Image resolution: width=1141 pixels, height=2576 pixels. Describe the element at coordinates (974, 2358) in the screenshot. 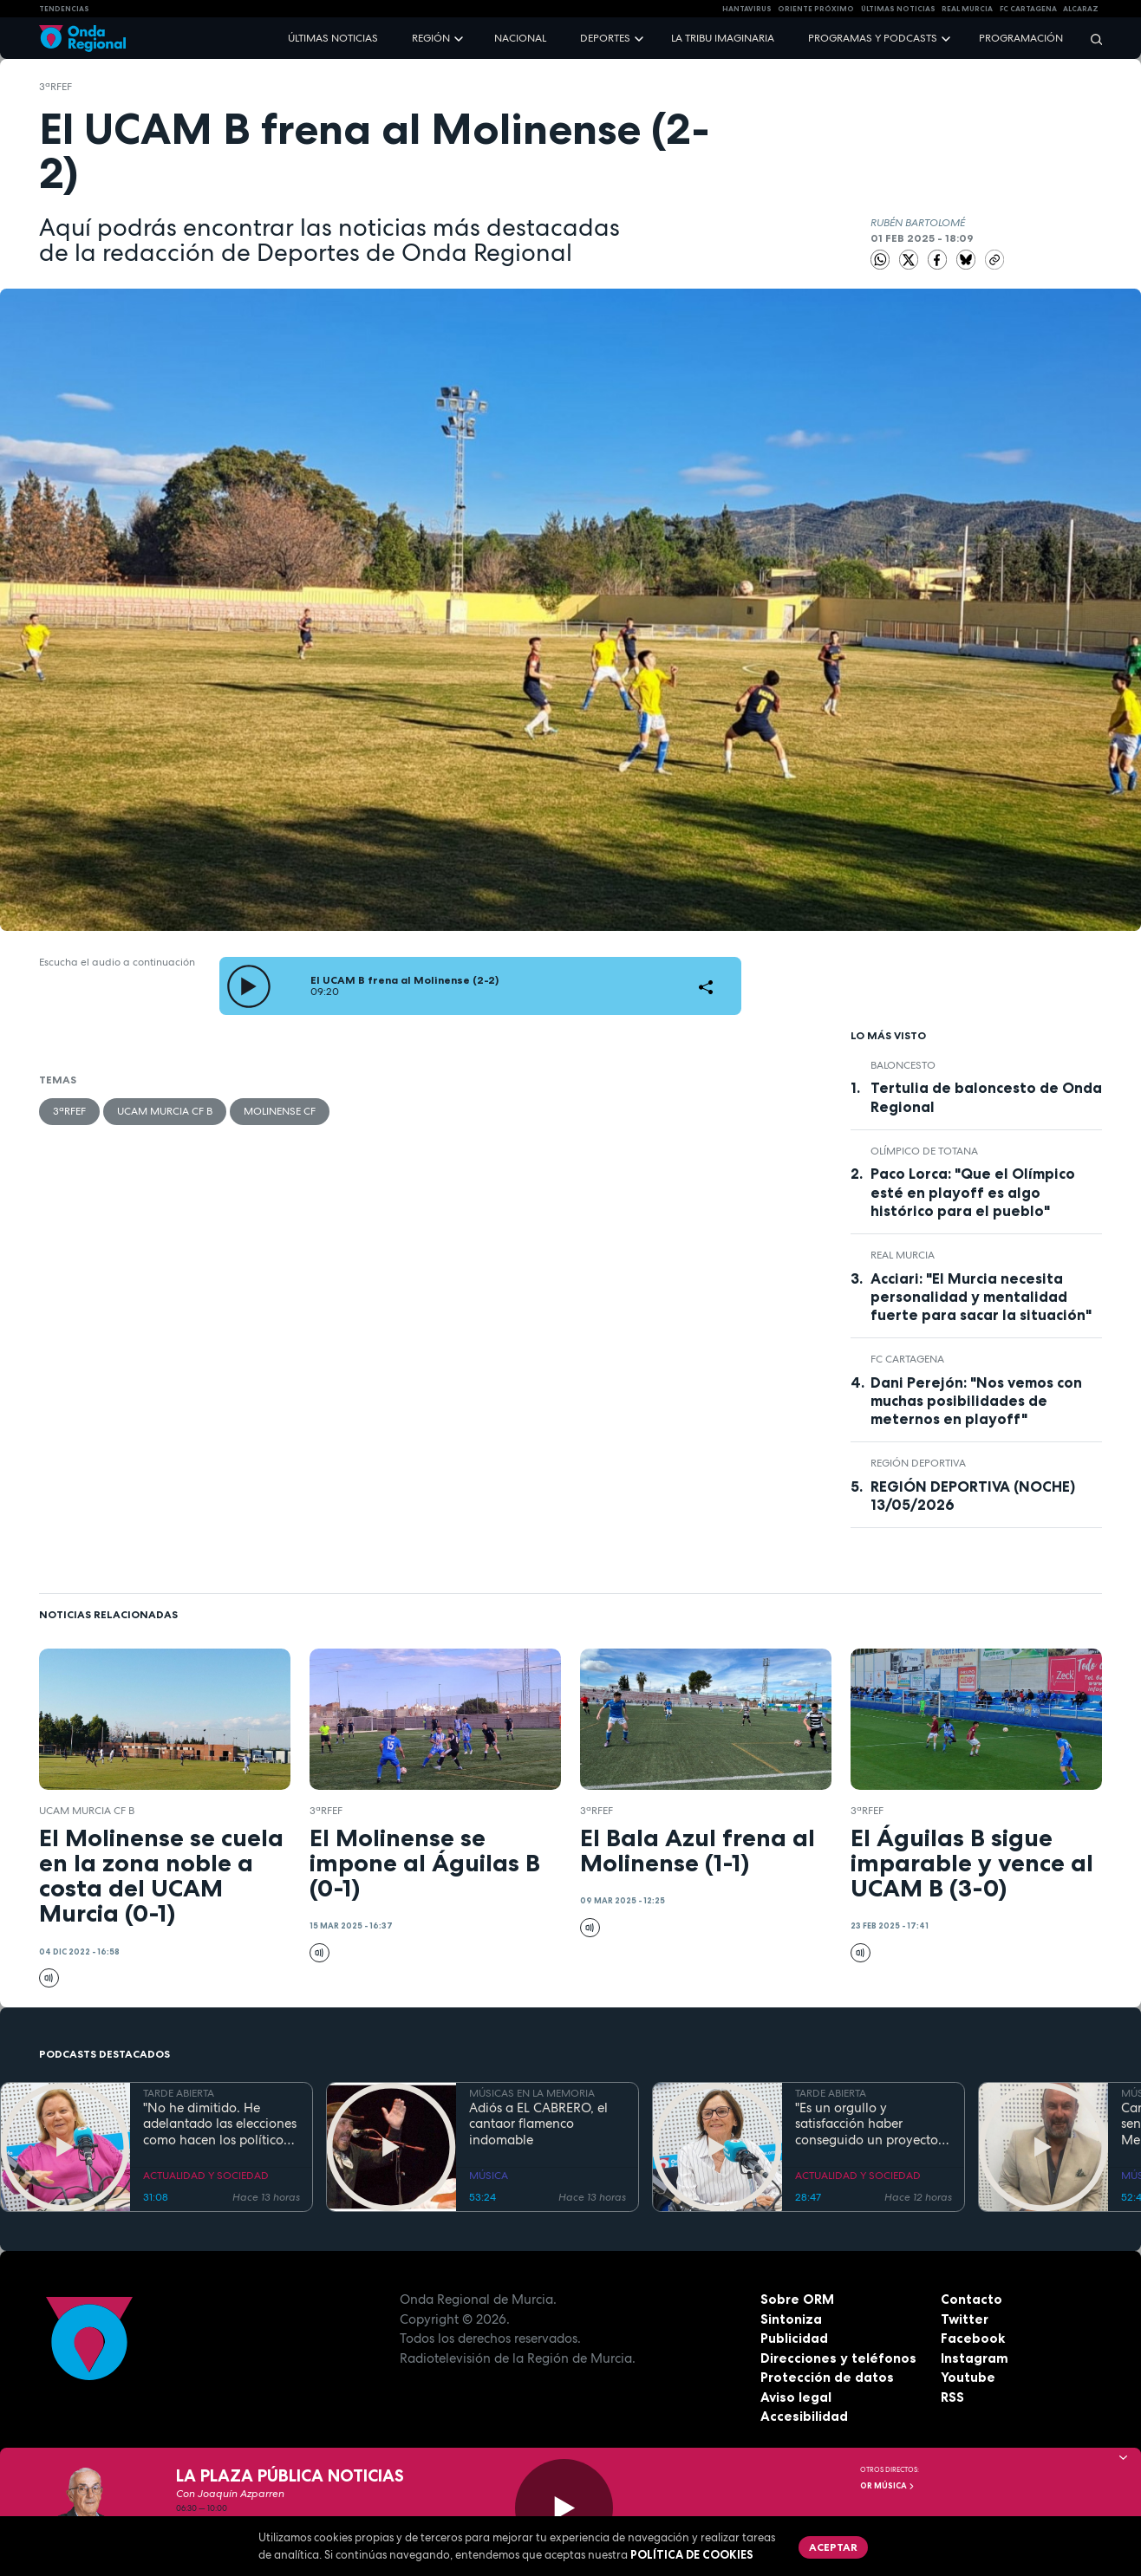

I see `Instagram` at that location.